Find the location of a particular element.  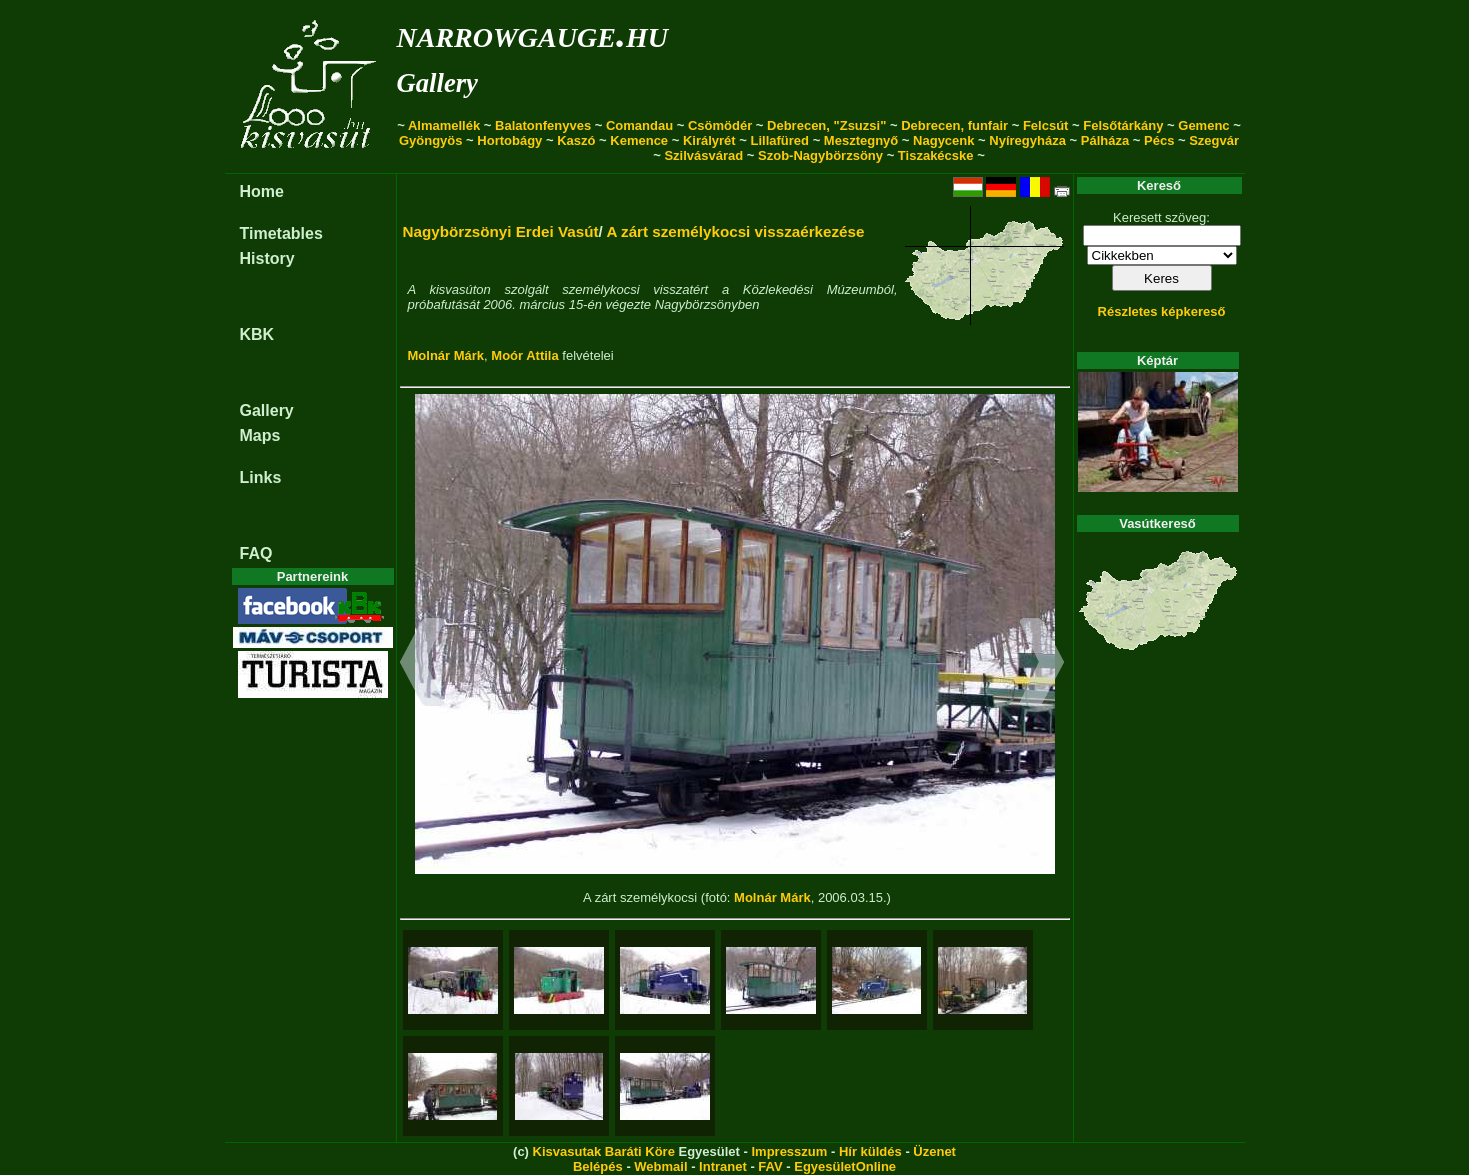

Links is located at coordinates (261, 477).